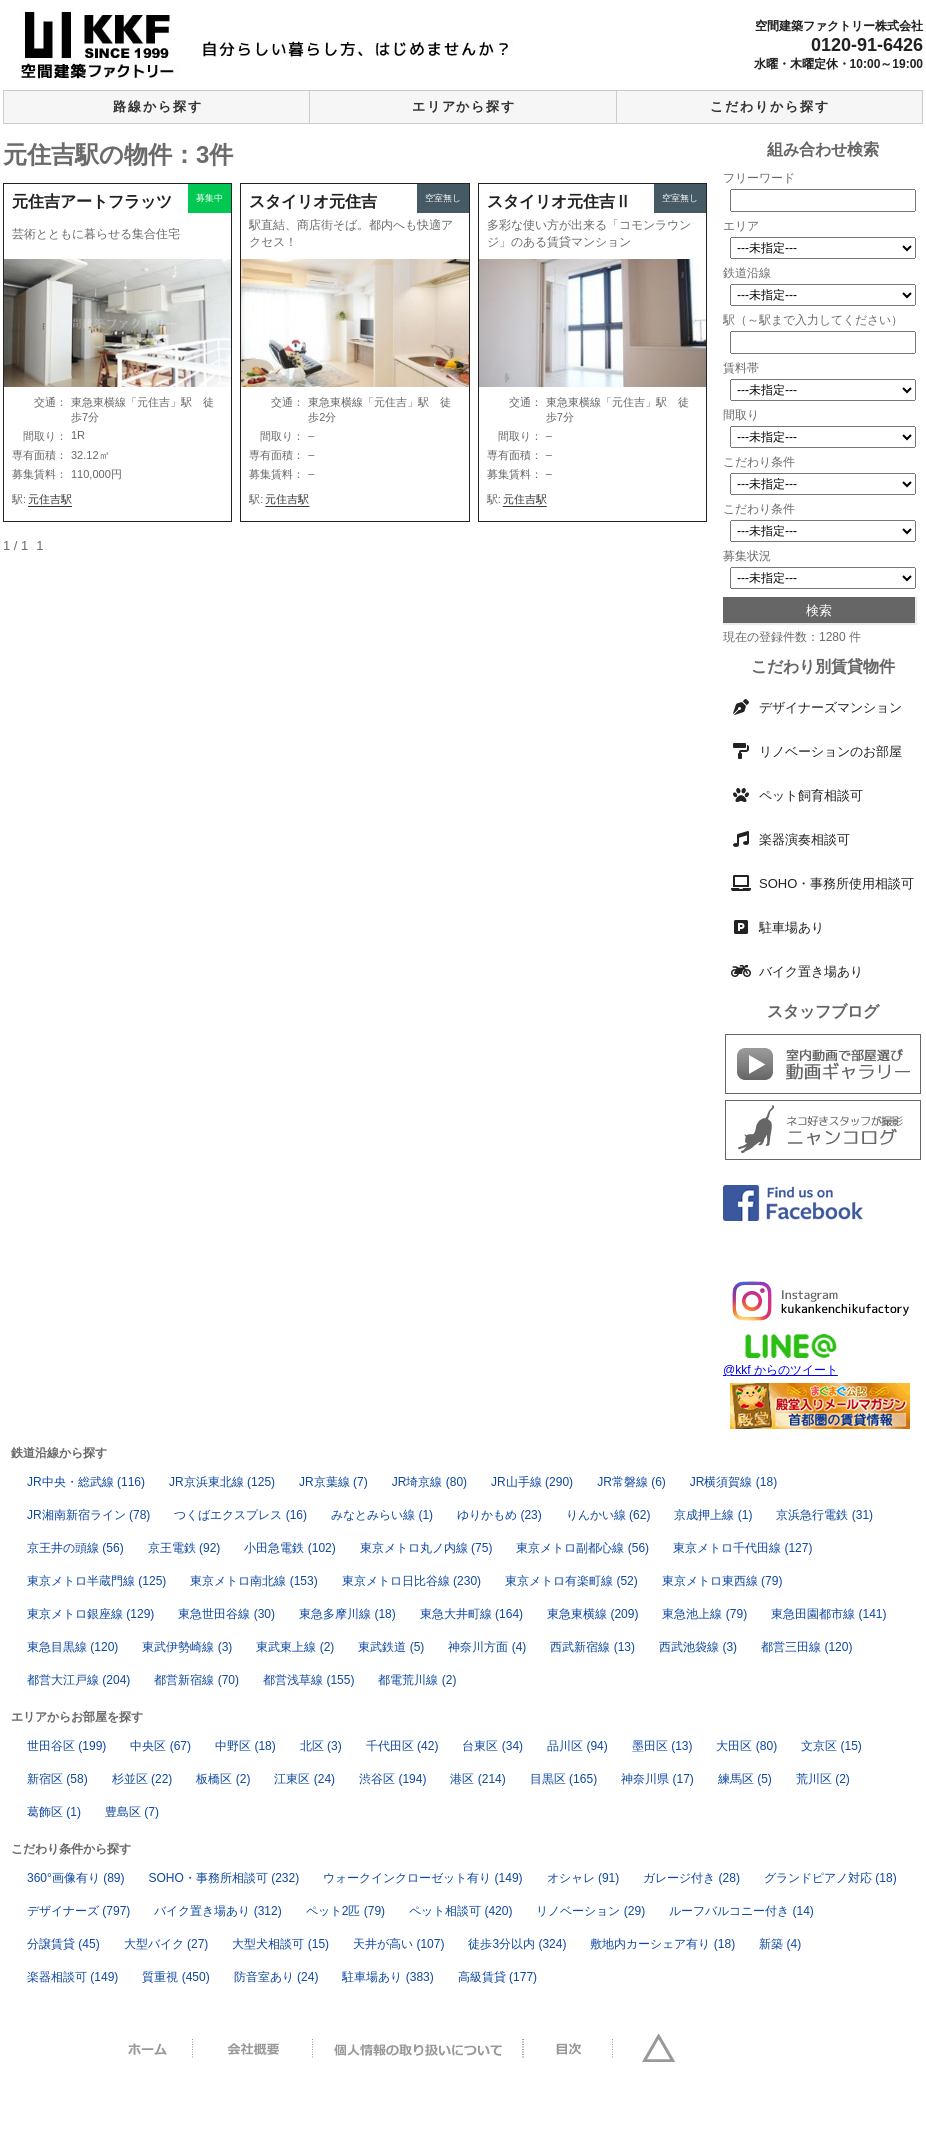 This screenshot has height=2132, width=926. I want to click on 東急世田谷線 [東急世田谷線 (30個の項目)], so click(226, 1614).